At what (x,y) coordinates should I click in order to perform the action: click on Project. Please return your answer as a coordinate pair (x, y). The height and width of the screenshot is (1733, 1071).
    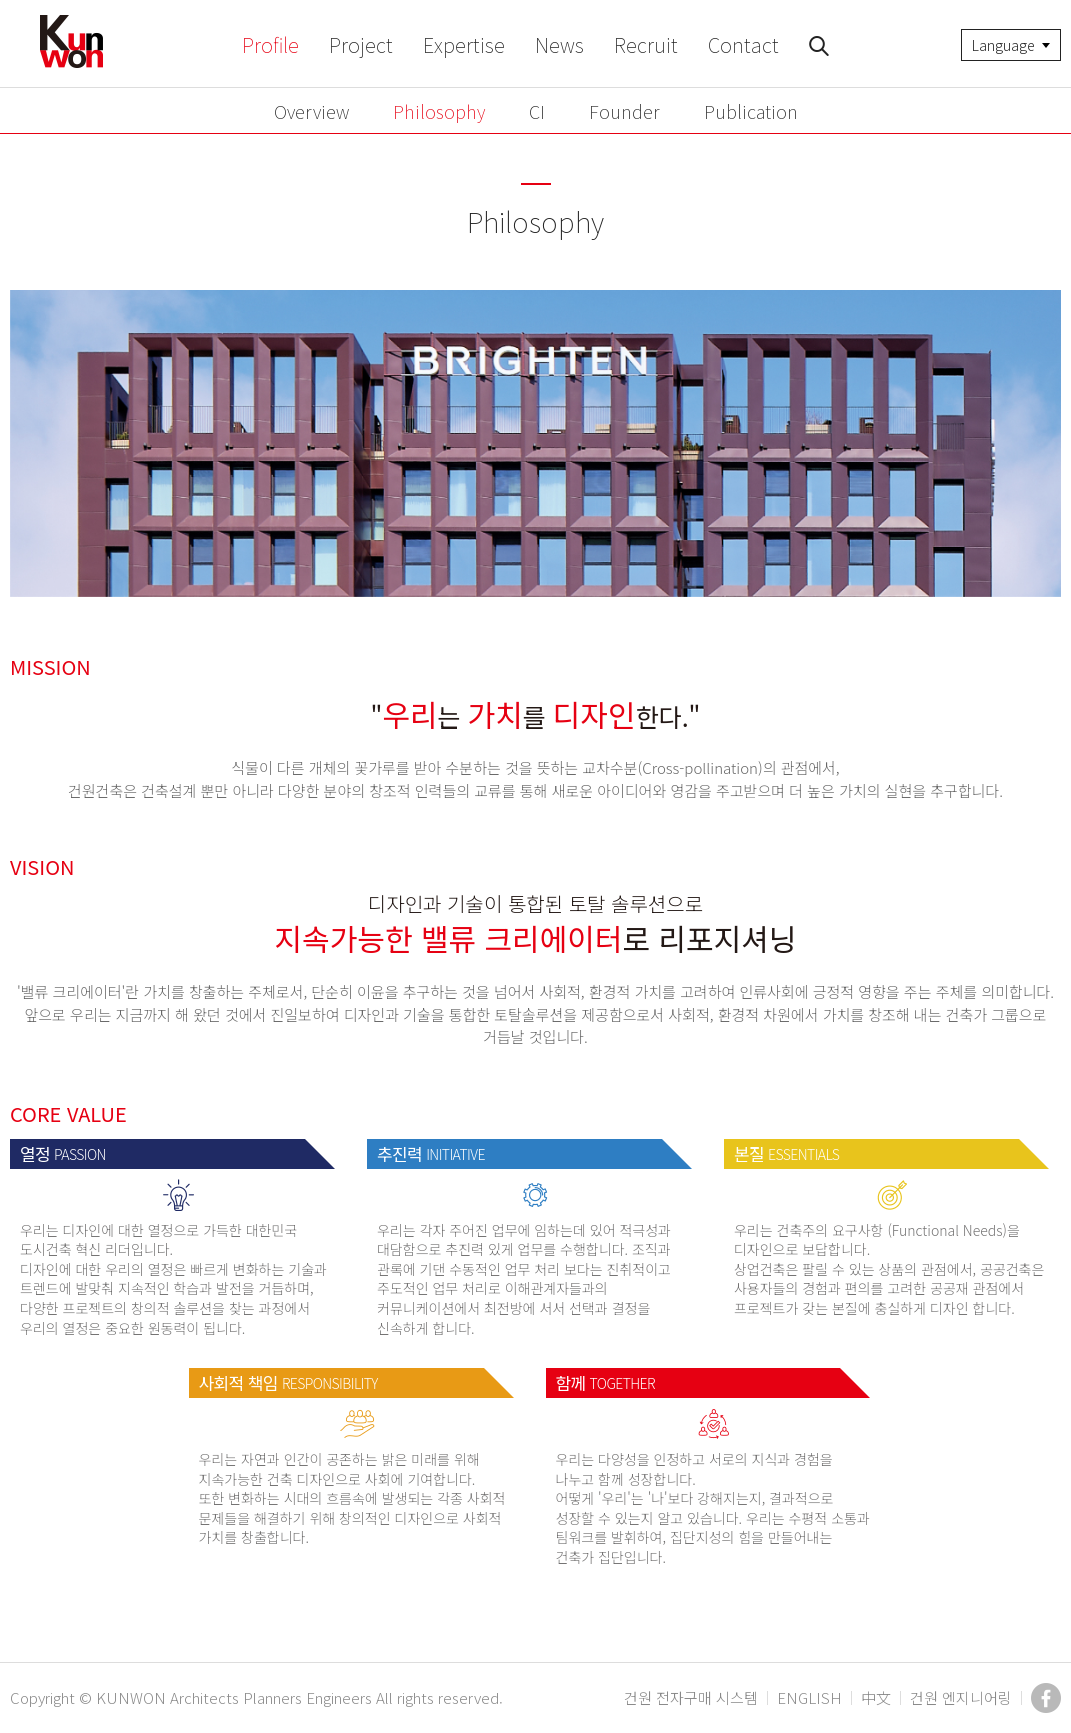
    Looking at the image, I should click on (361, 44).